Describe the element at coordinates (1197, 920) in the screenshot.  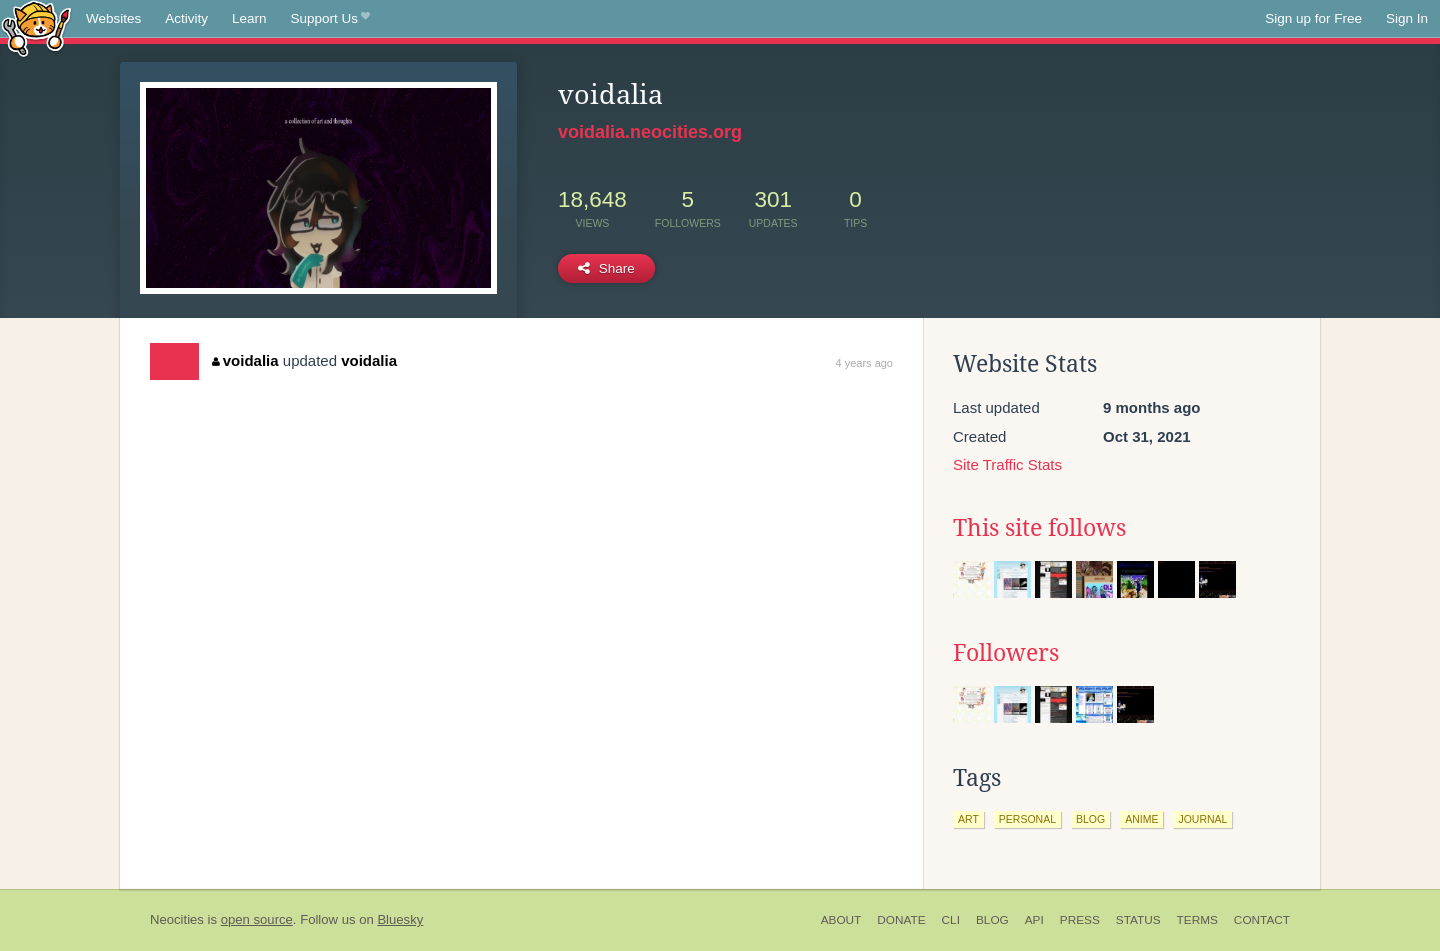
I see `Terms` at that location.